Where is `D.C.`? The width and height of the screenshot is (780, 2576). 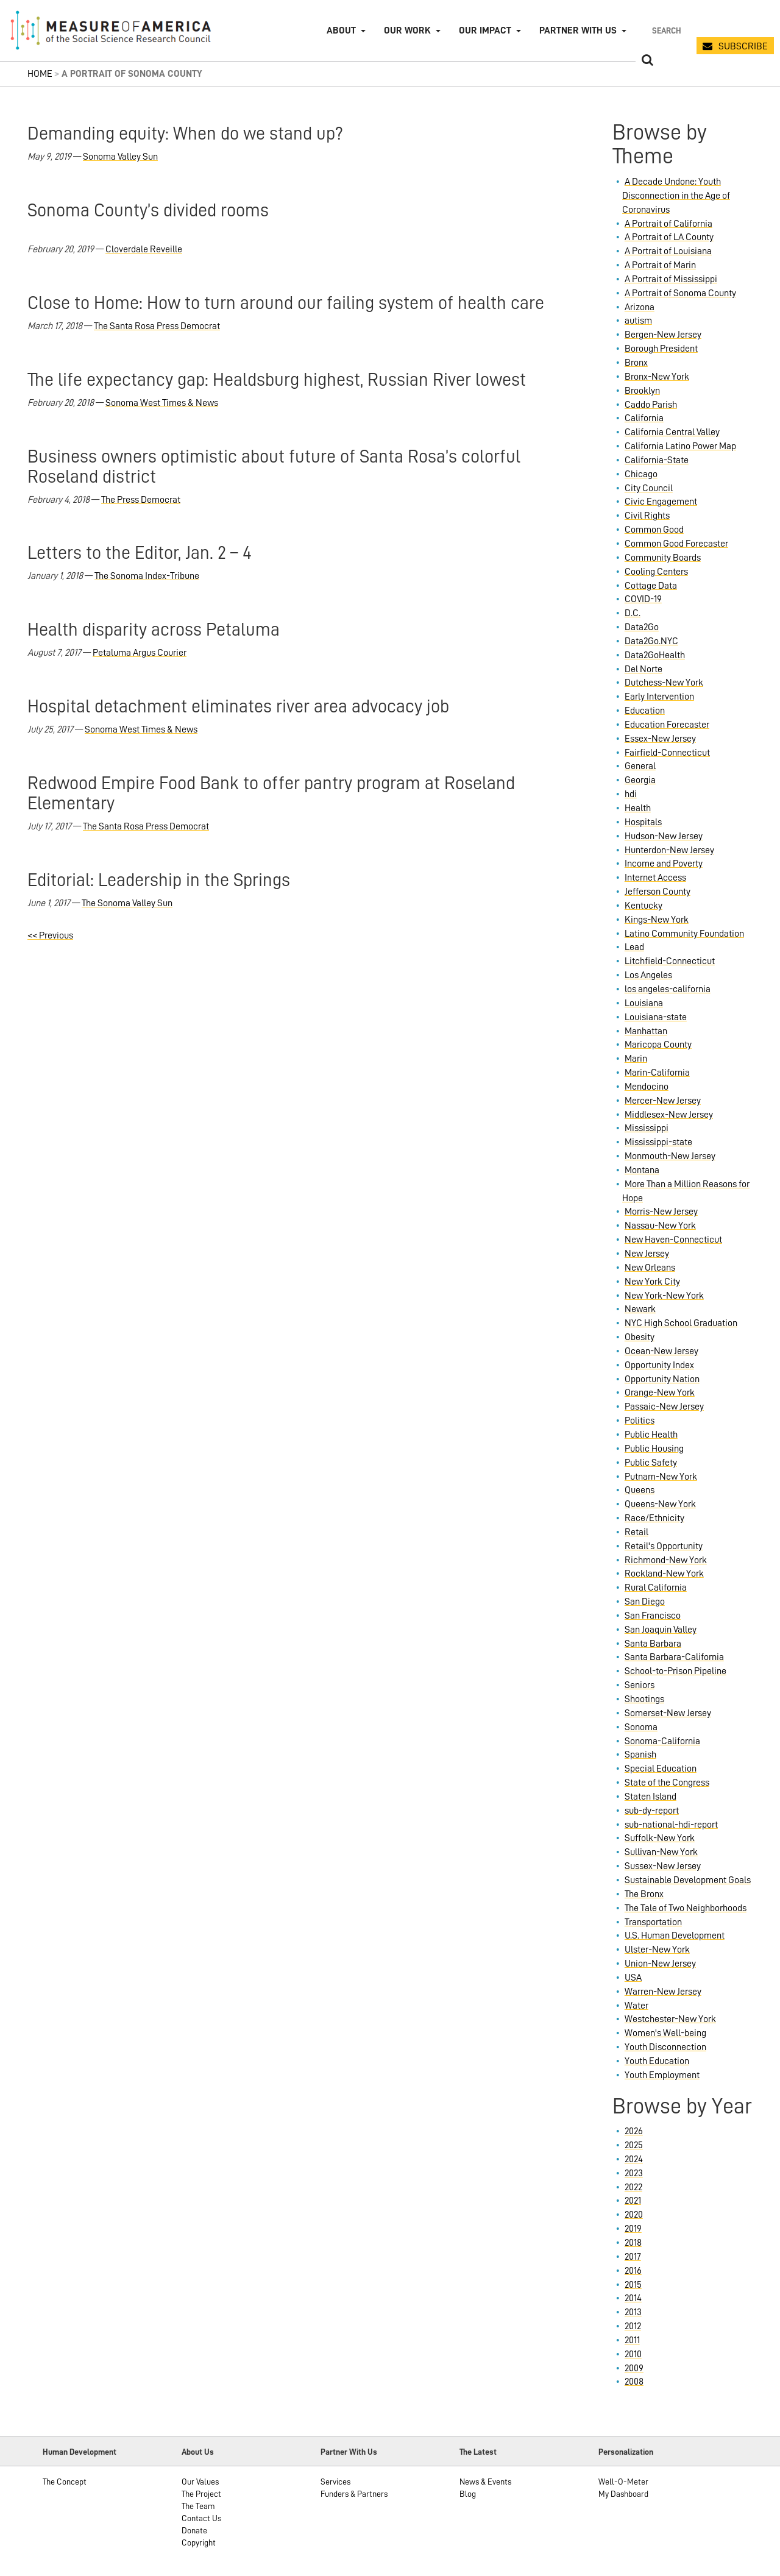 D.C. is located at coordinates (632, 613).